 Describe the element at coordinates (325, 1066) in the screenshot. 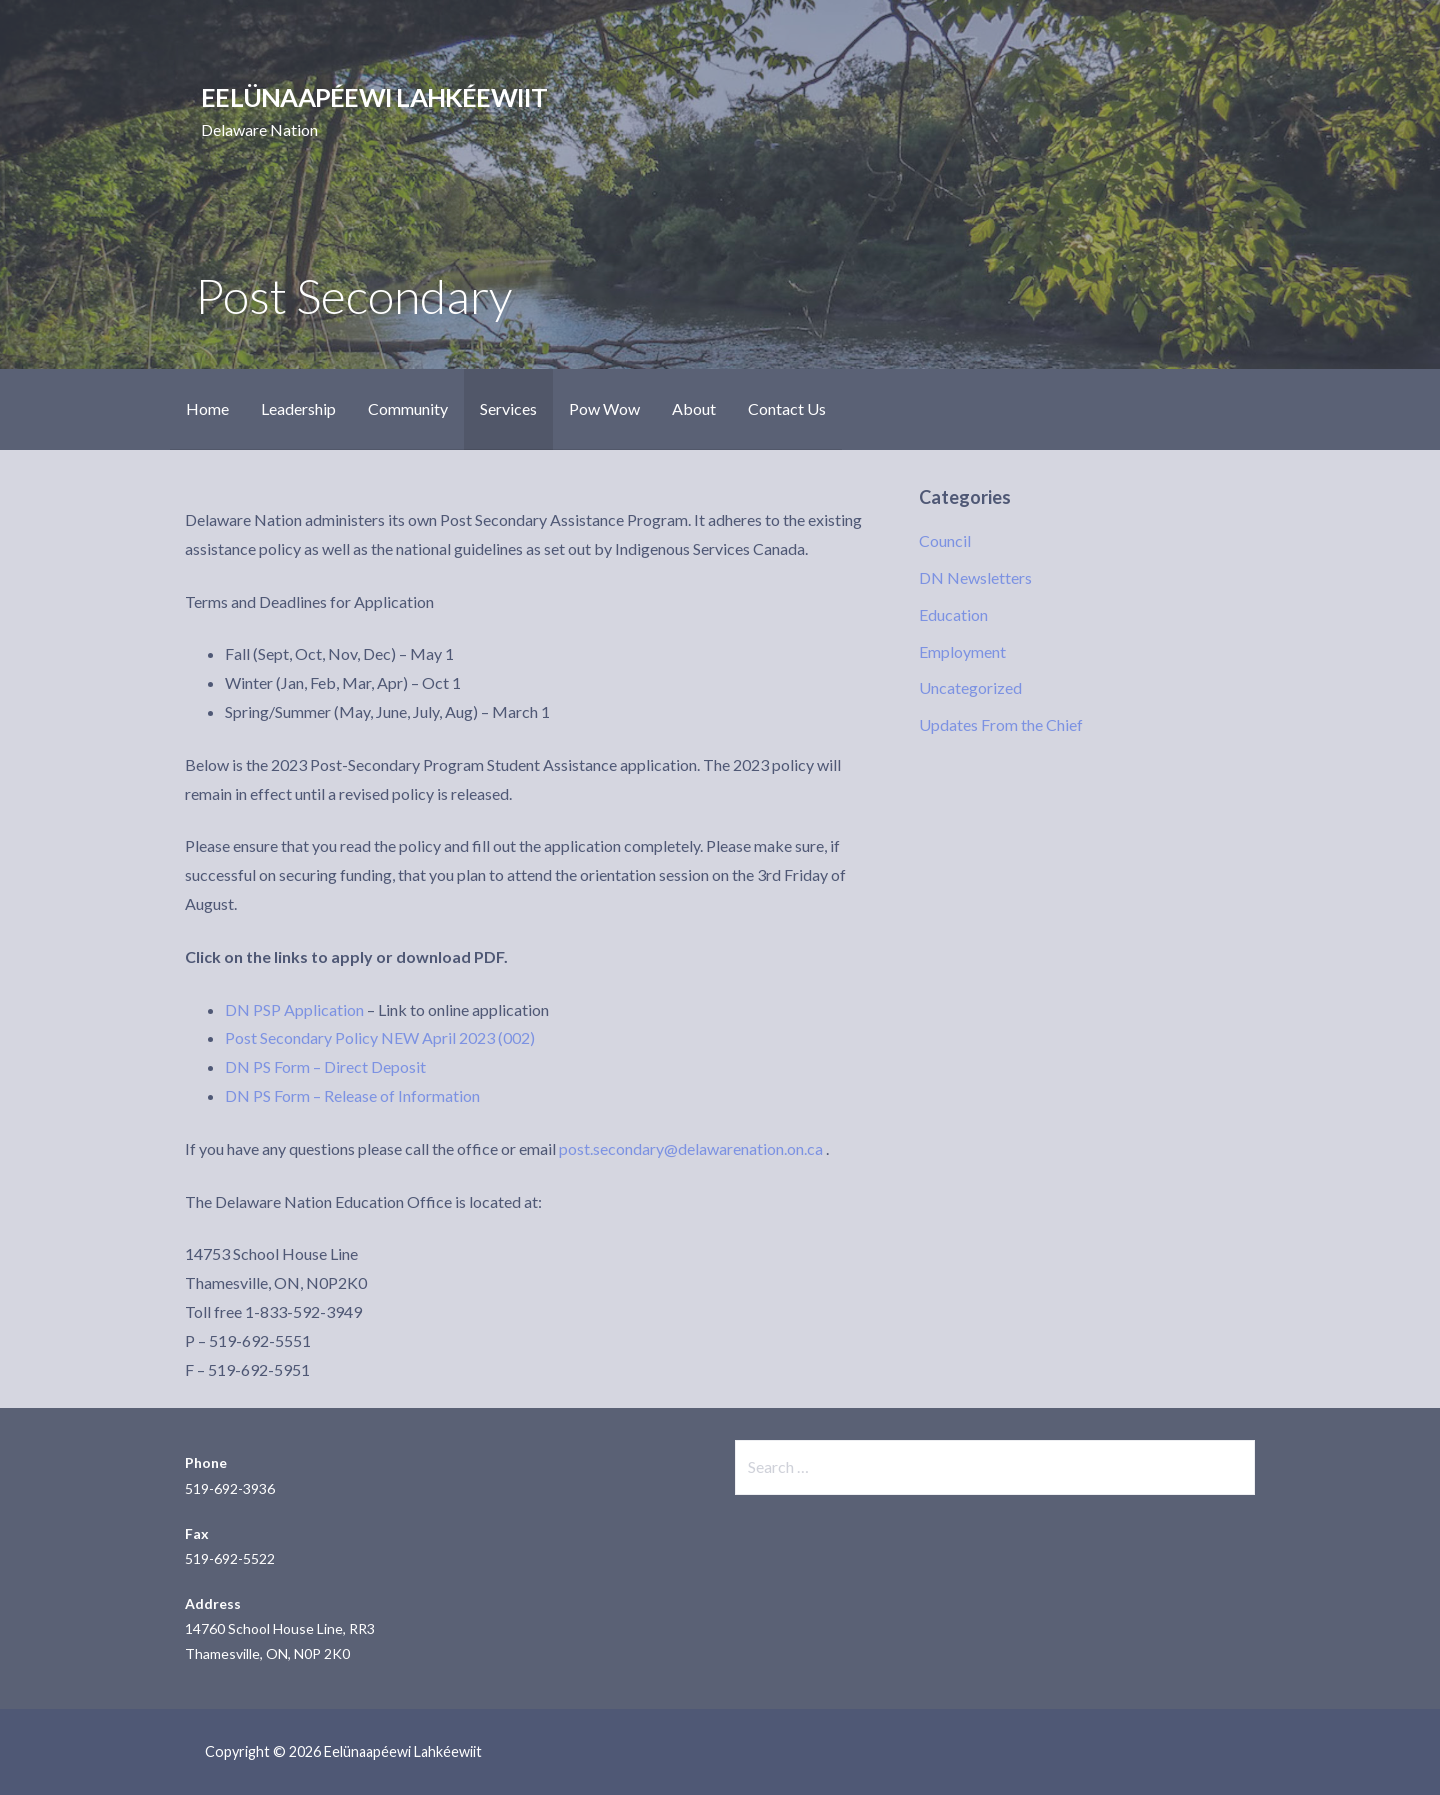

I see `DN PS Form – Direct Deposit` at that location.